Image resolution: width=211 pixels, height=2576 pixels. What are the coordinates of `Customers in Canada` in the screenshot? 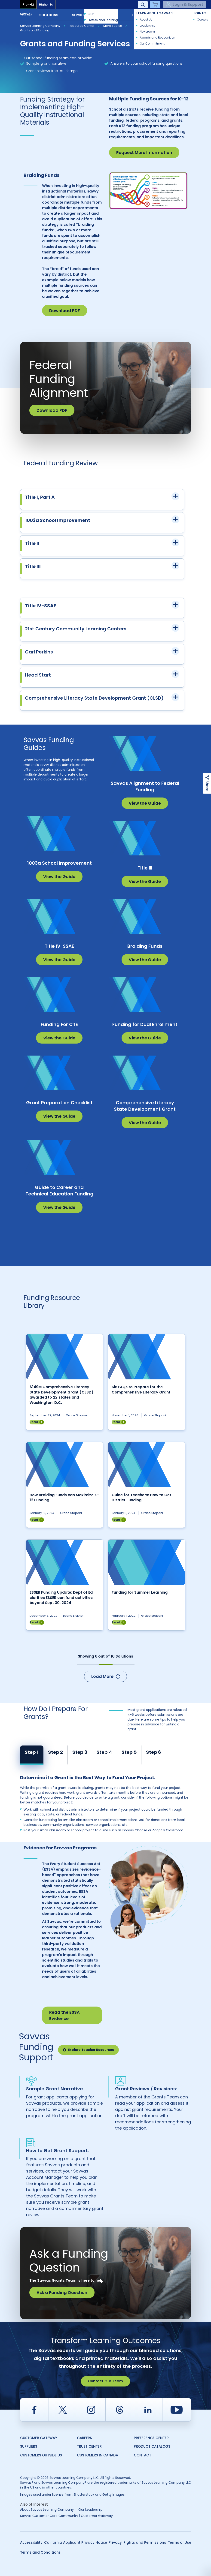 It's located at (97, 2455).